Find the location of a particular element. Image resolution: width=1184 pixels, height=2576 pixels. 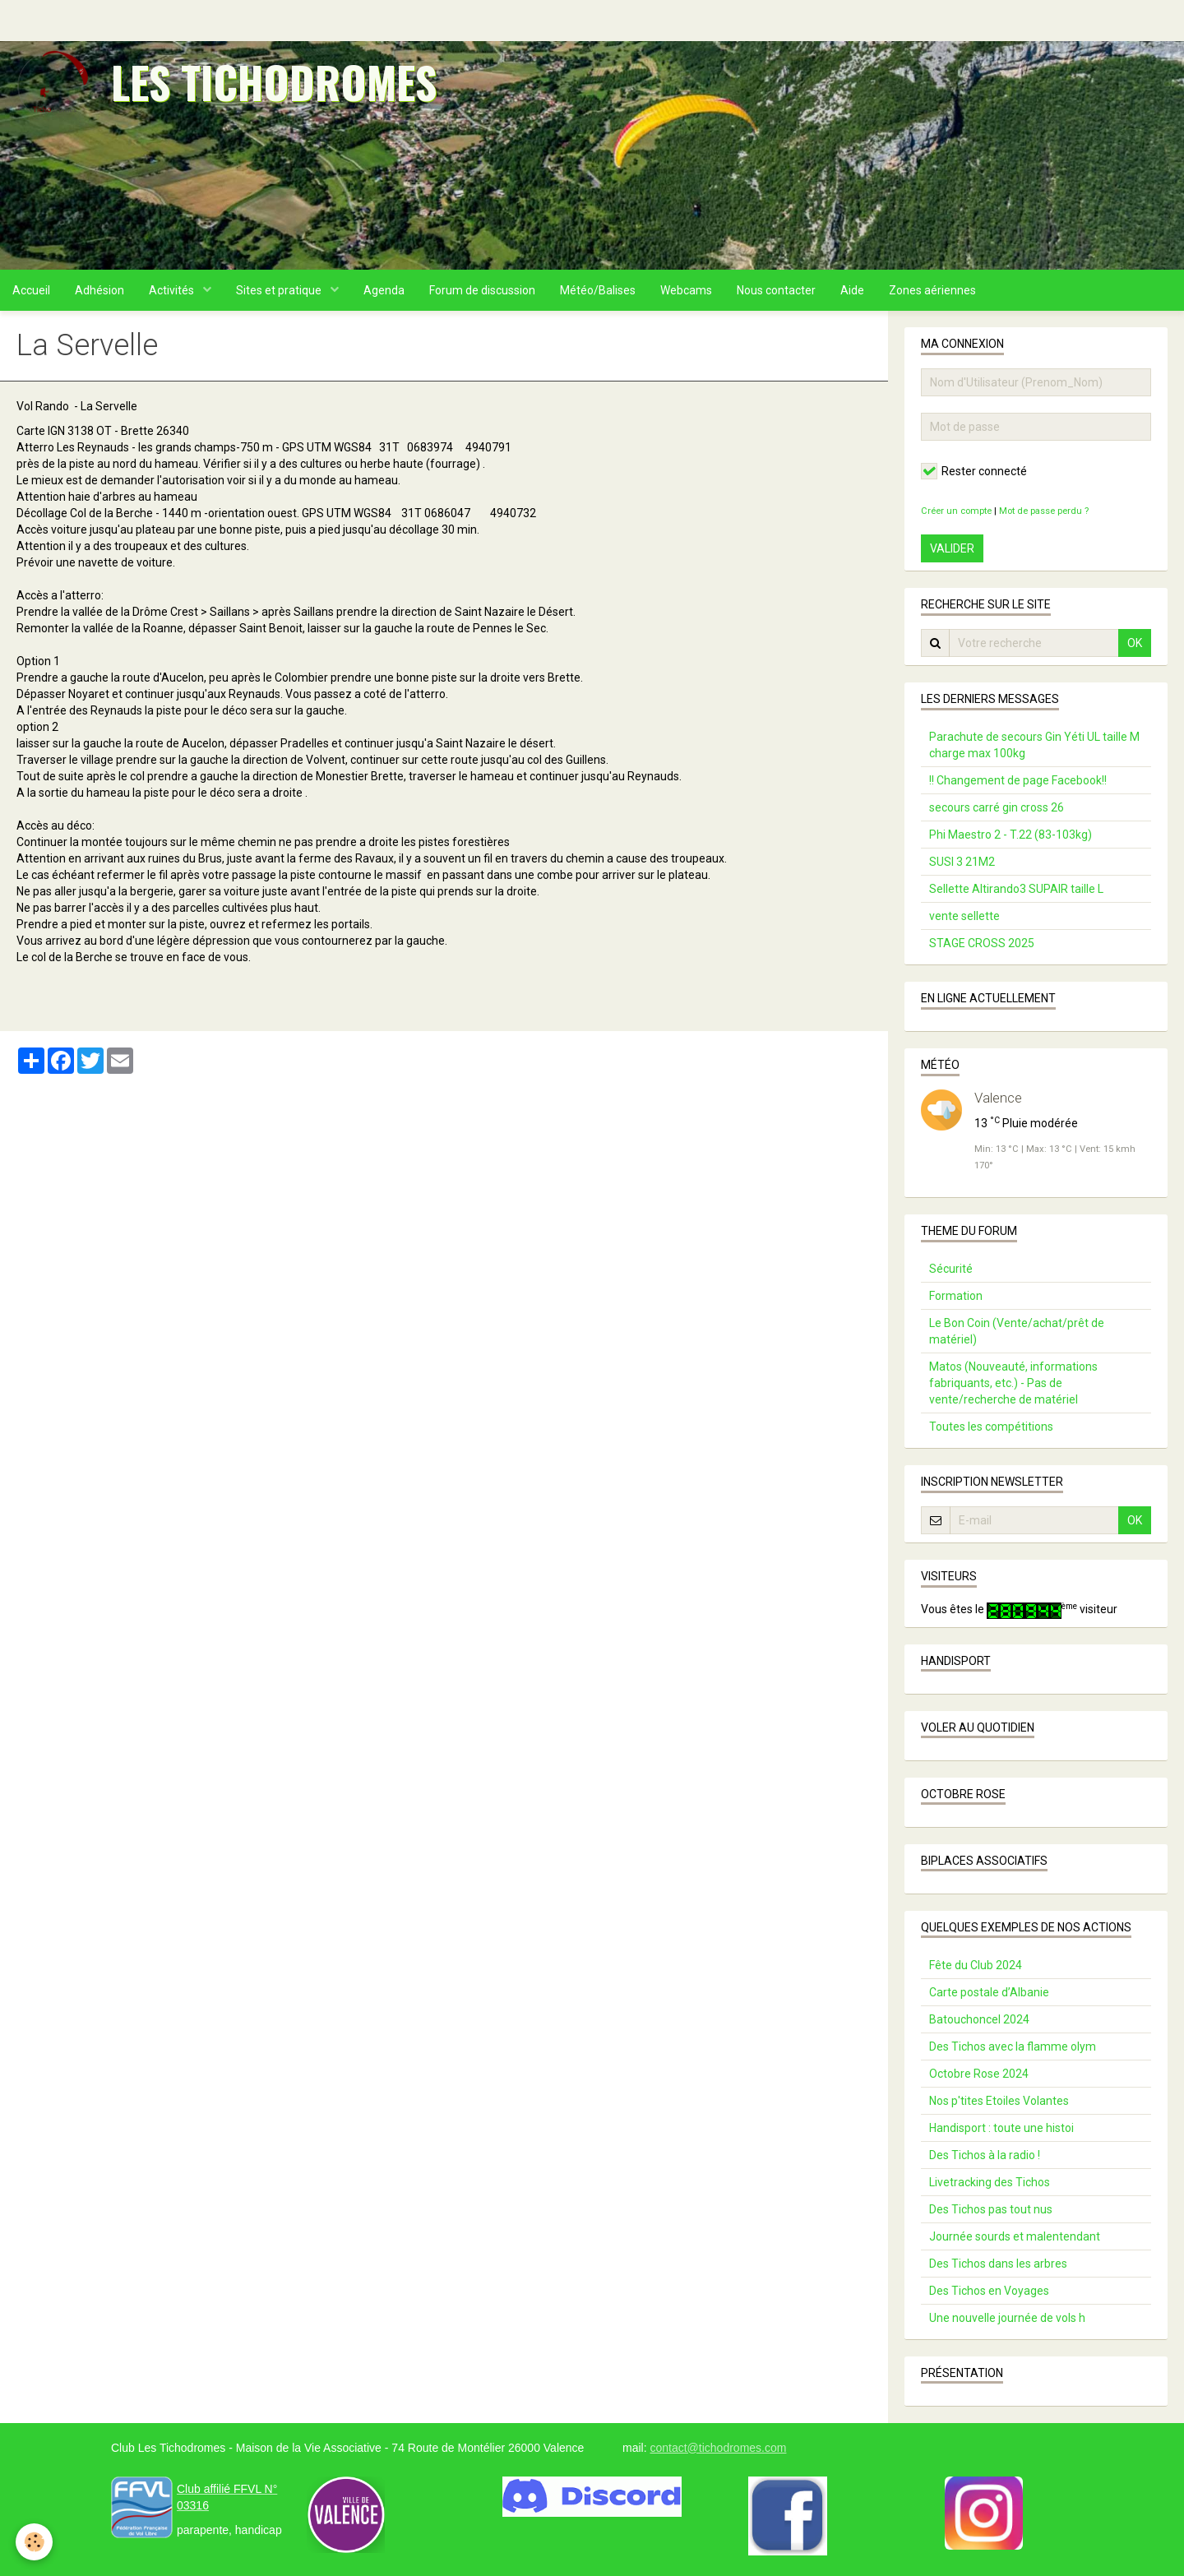

OK is located at coordinates (1134, 643).